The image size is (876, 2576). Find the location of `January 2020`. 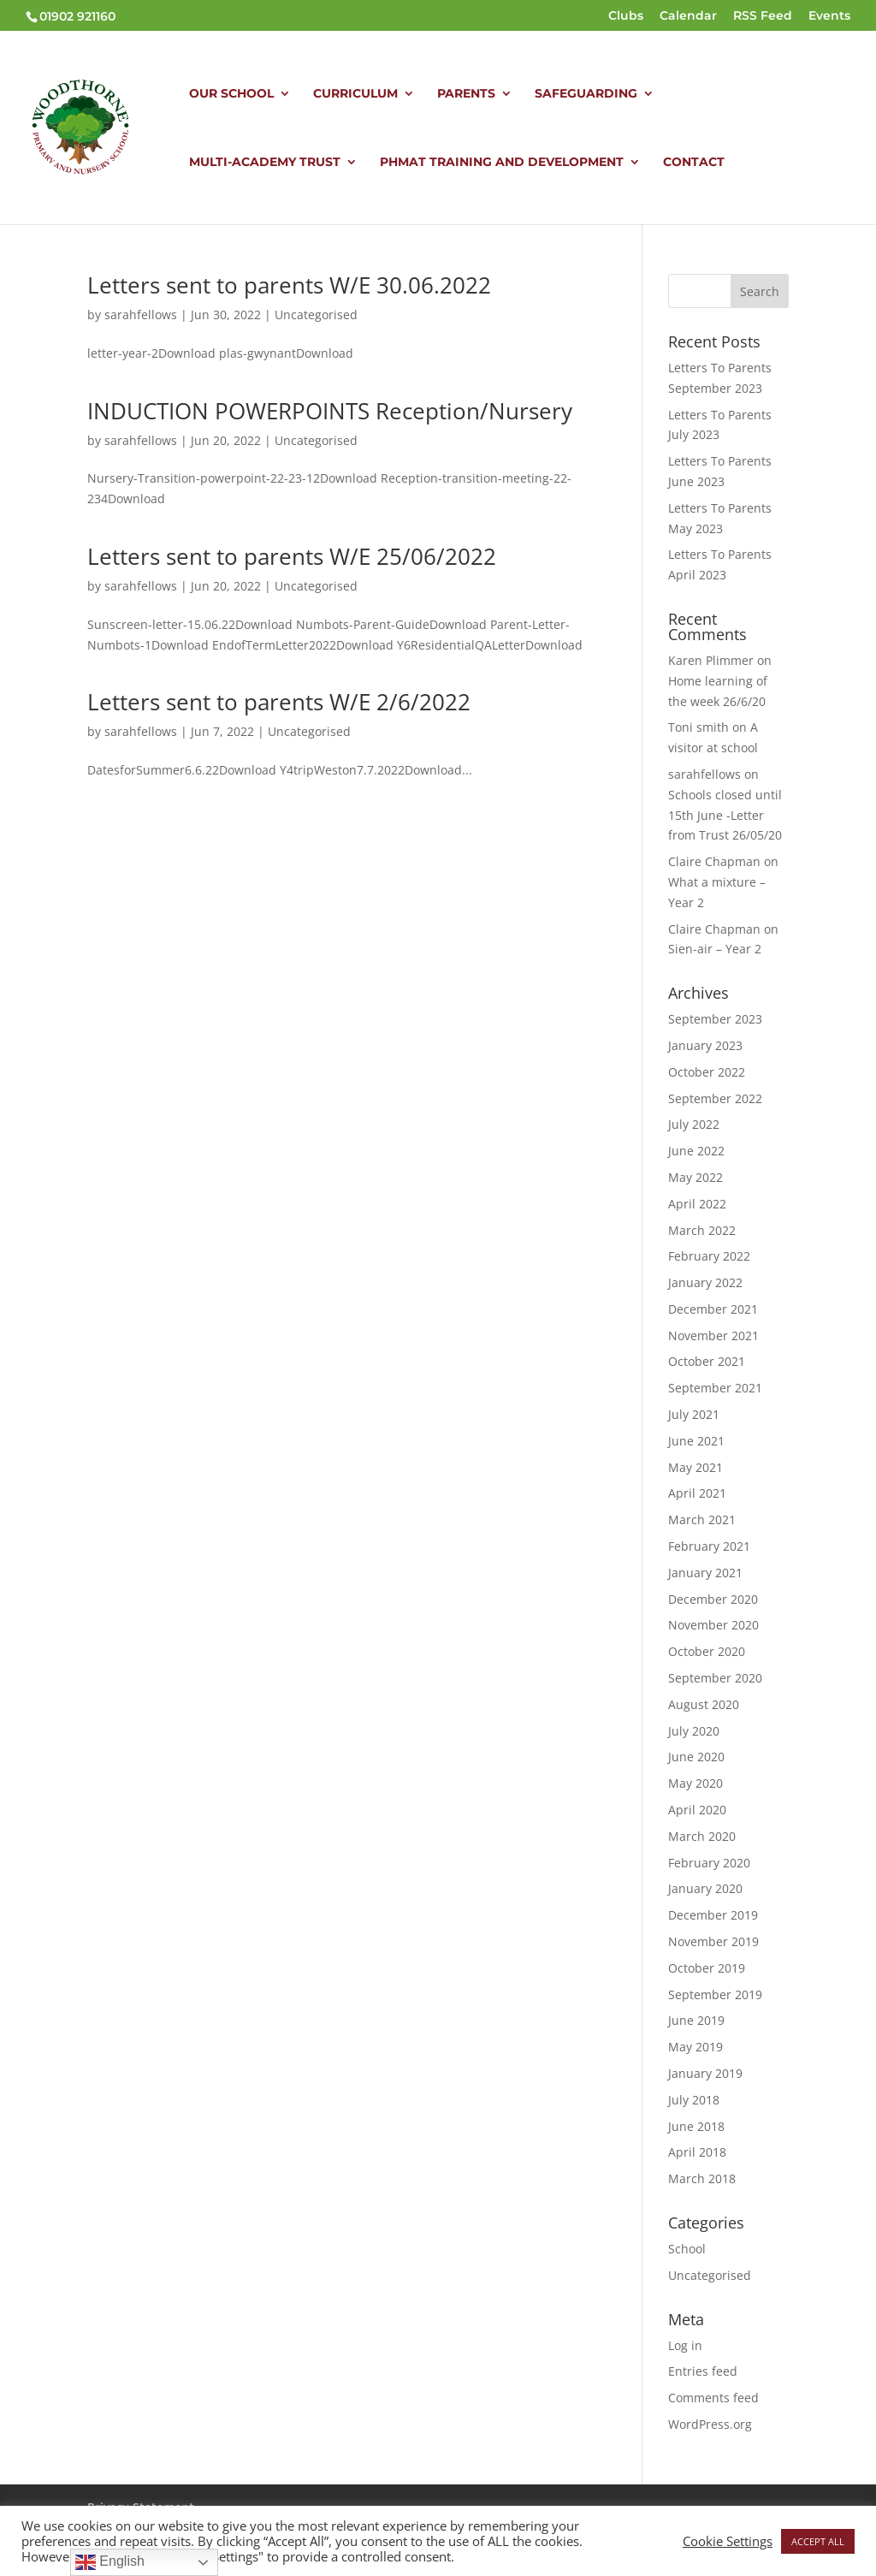

January 2020 is located at coordinates (705, 1888).